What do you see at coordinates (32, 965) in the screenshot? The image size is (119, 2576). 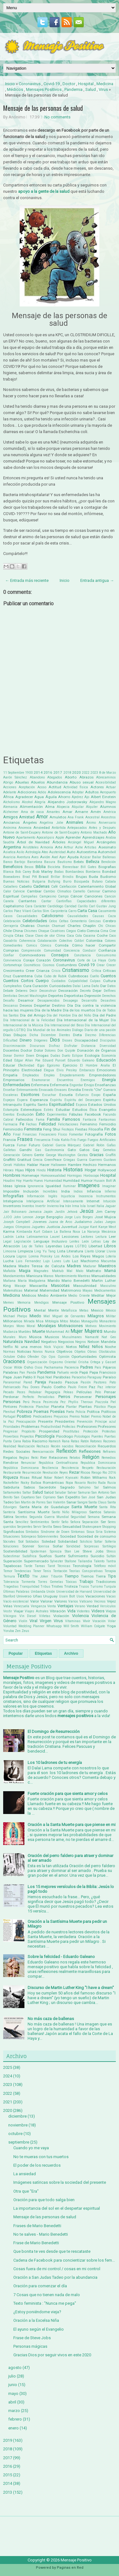 I see `Cosméticos` at bounding box center [32, 965].